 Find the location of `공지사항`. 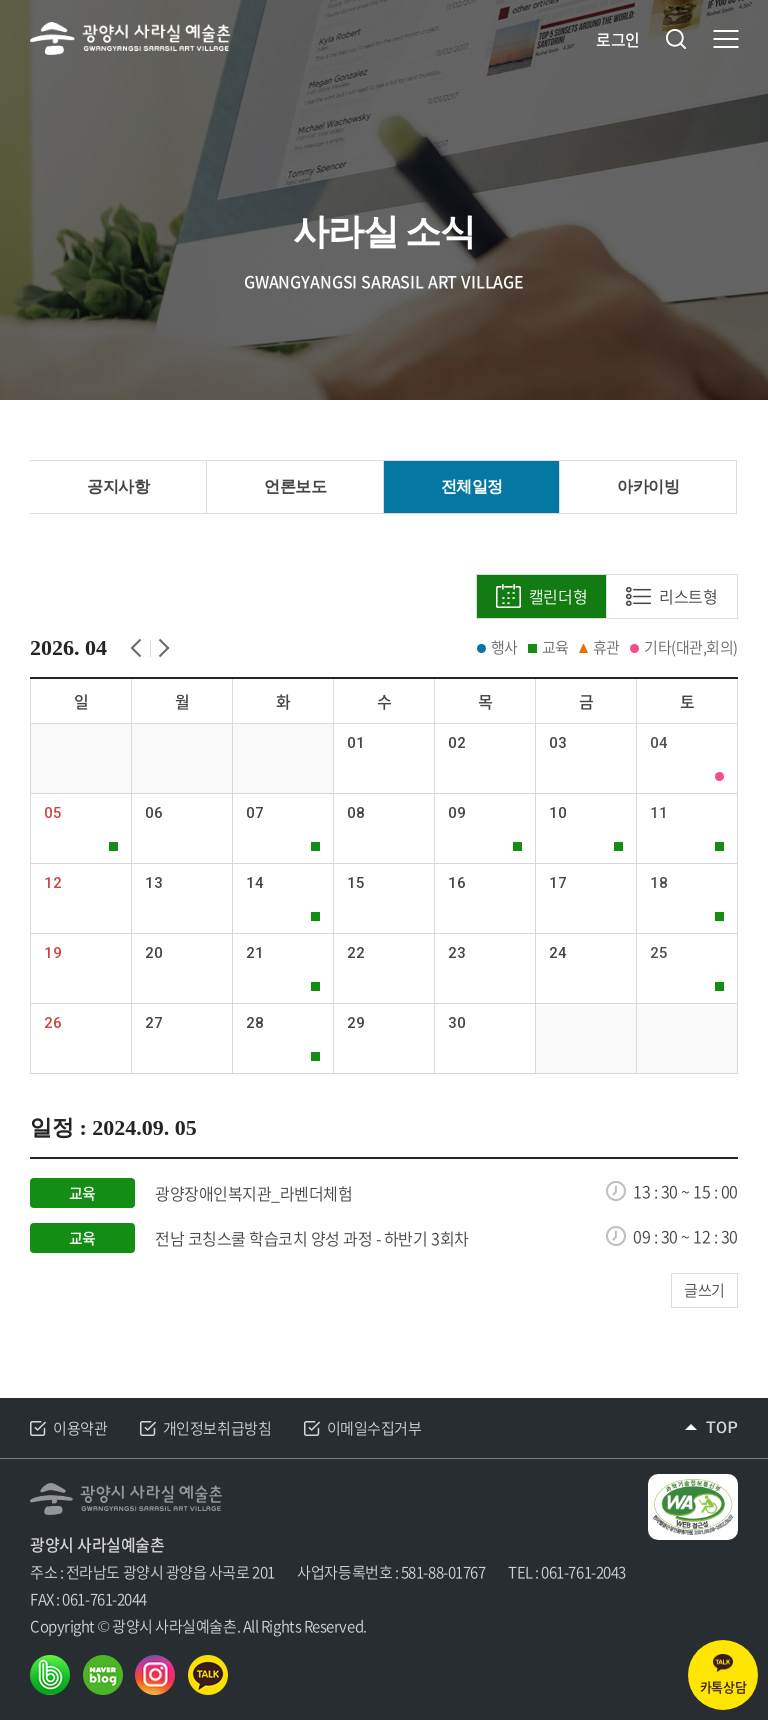

공지사항 is located at coordinates (118, 486).